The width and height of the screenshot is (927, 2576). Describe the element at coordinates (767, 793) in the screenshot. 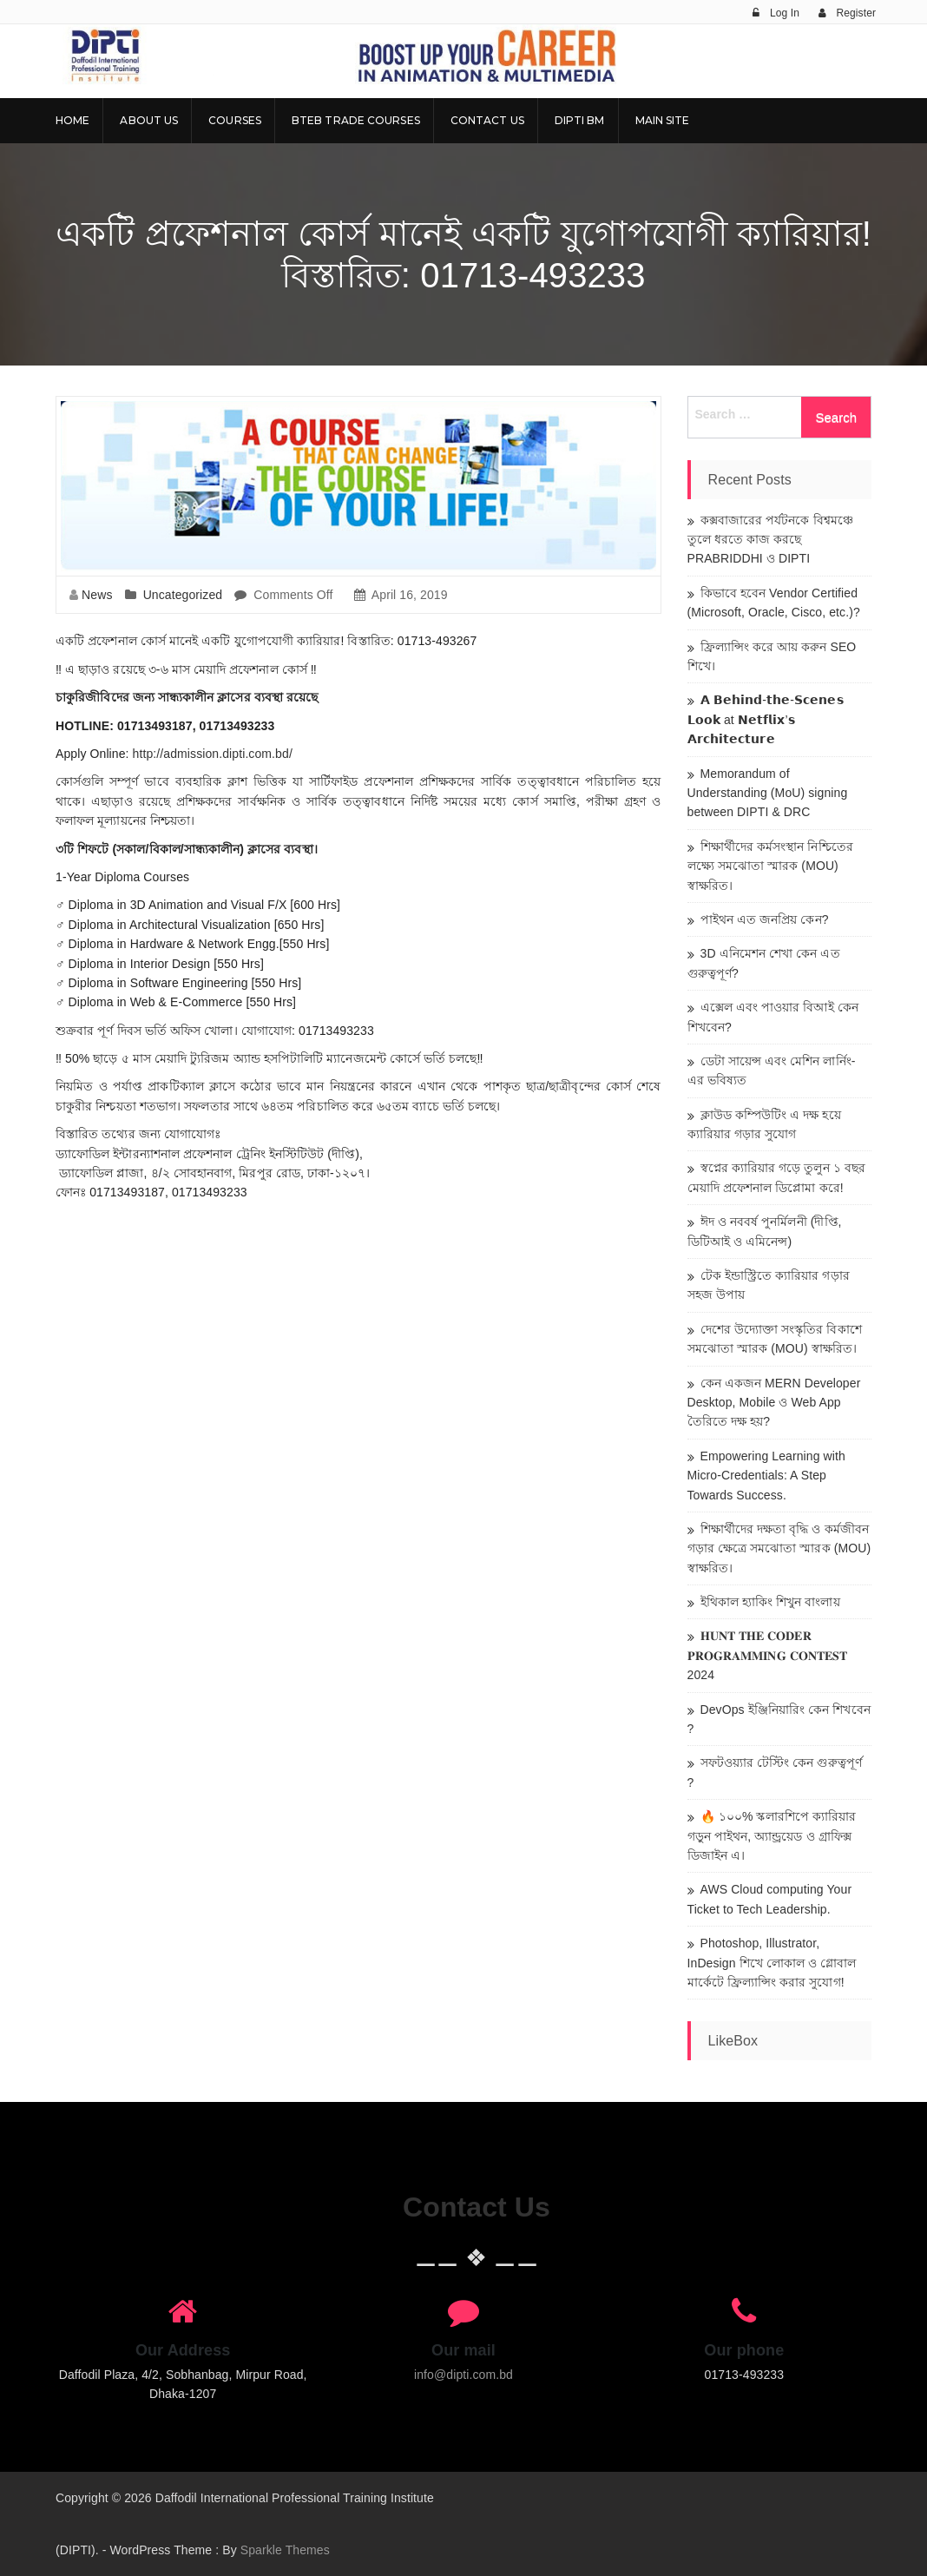

I see `Memorandum of Understanding (MoU) signing between DIPTI & DRC` at that location.